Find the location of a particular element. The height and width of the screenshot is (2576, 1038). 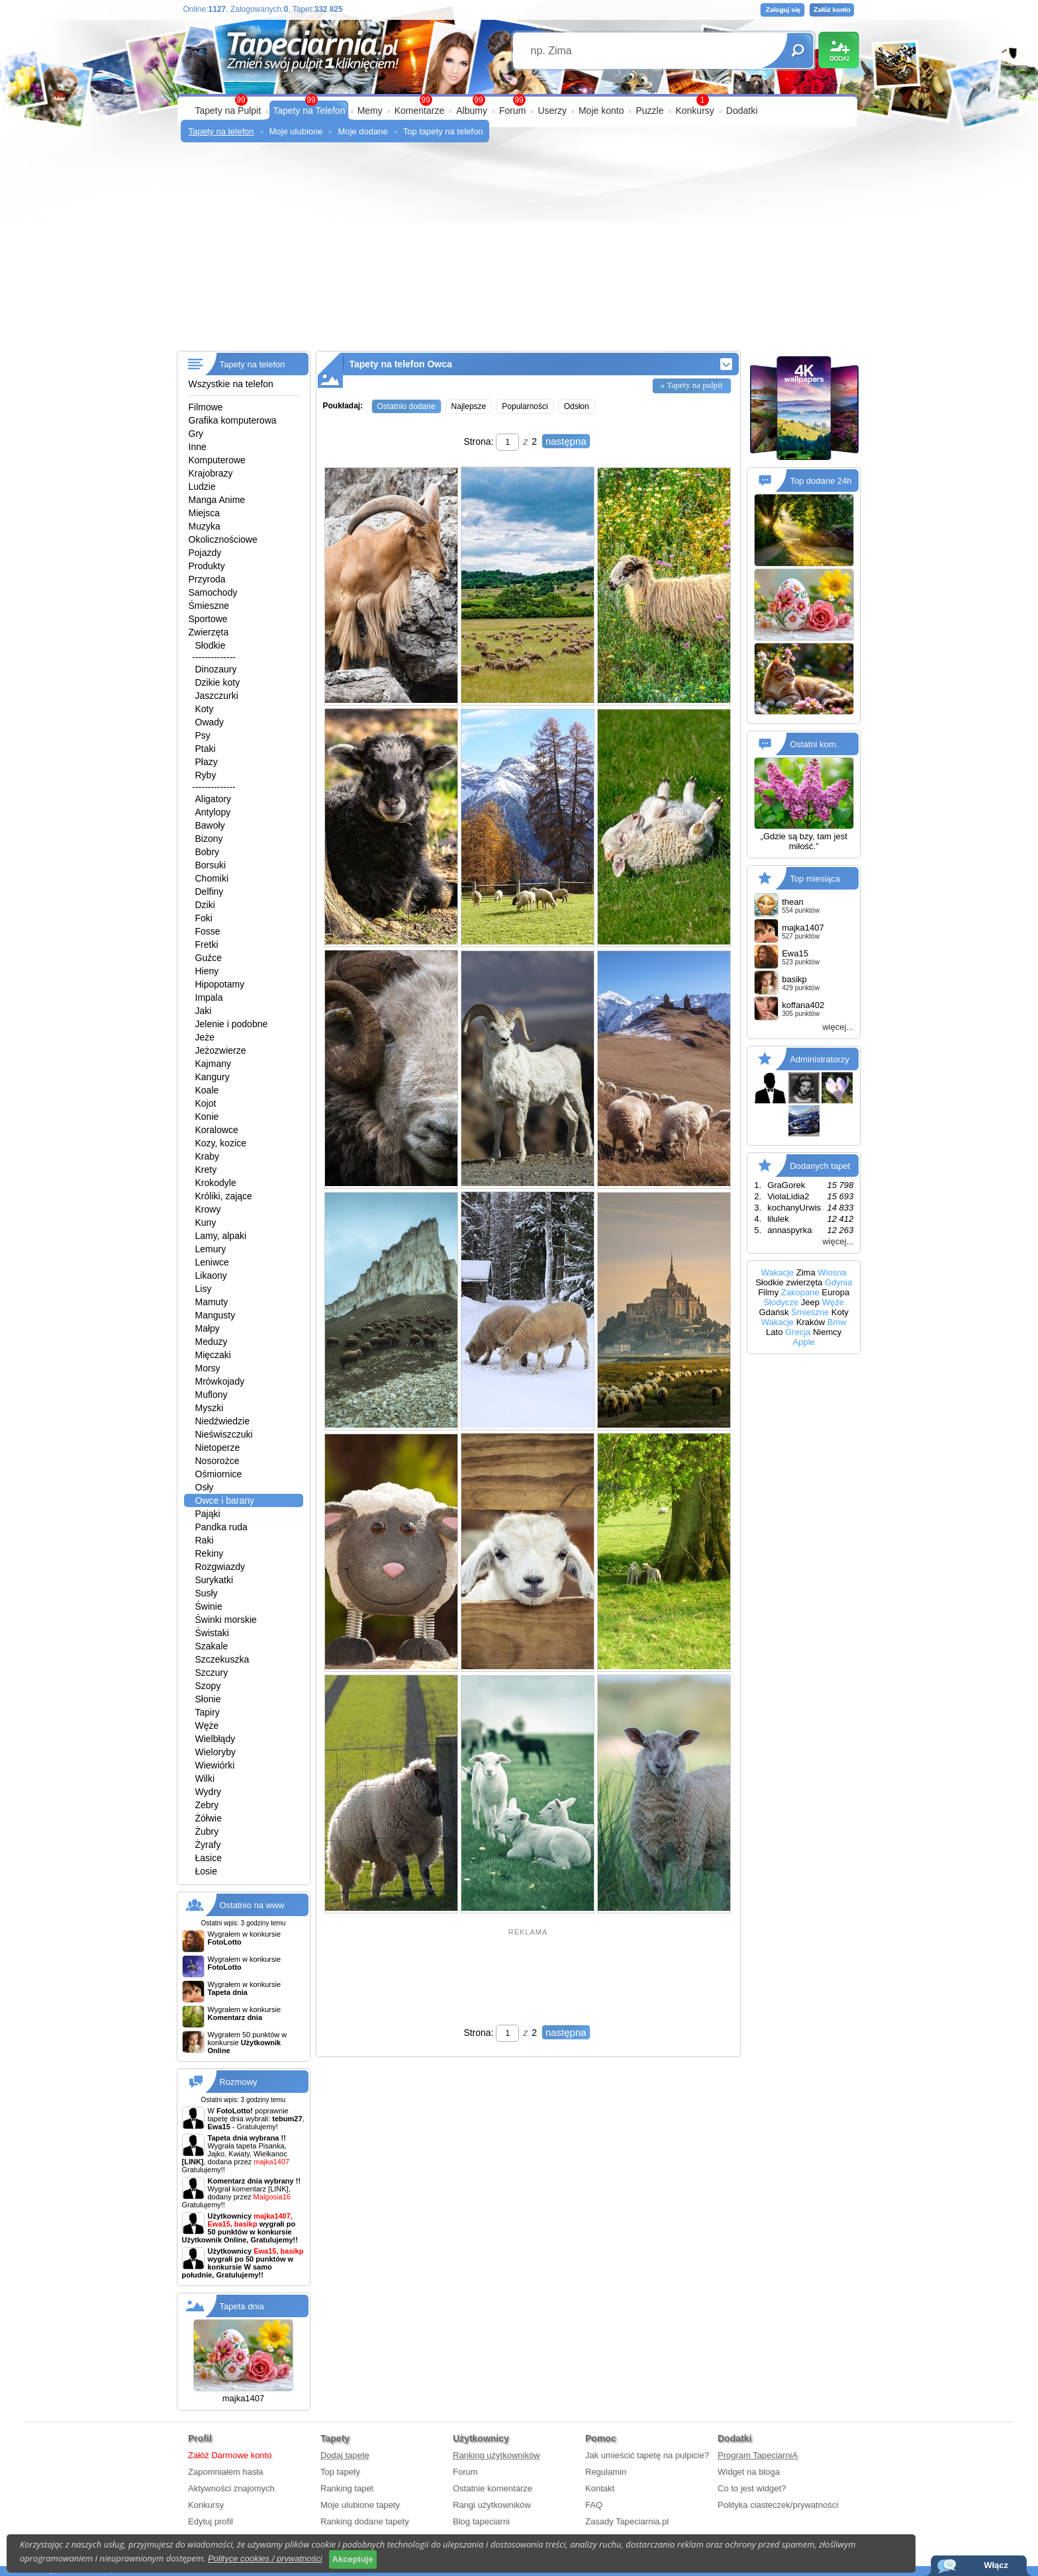

Dziki is located at coordinates (205, 904).